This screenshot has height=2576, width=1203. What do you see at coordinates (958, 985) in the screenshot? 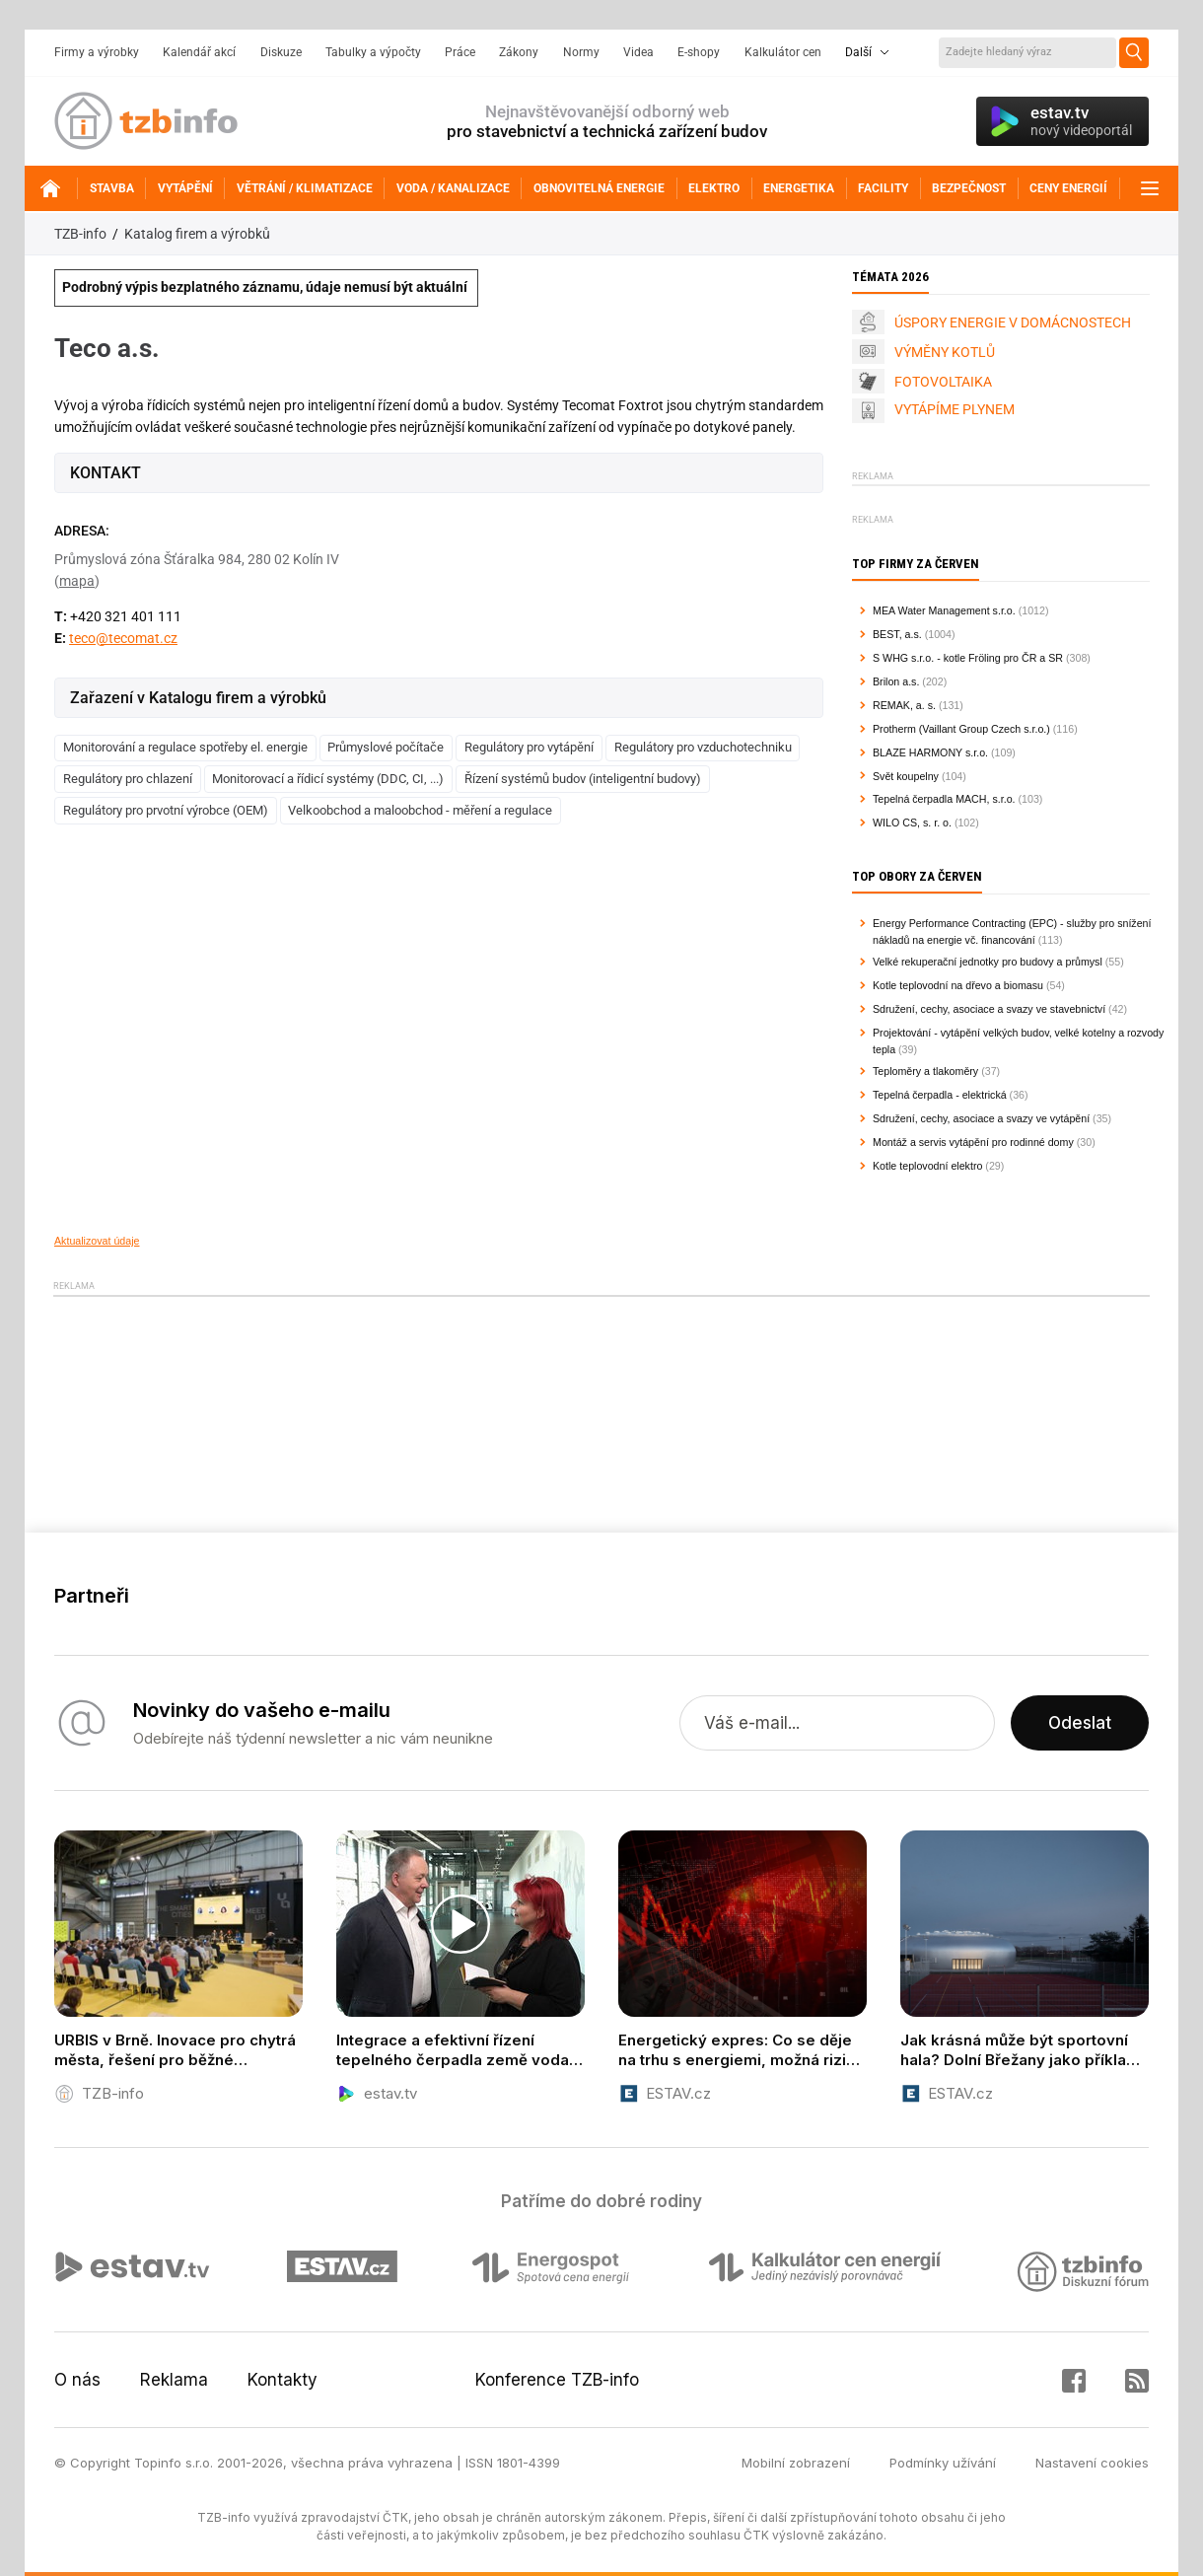
I see `Kotle teplovodní na dřevo a biomasu` at bounding box center [958, 985].